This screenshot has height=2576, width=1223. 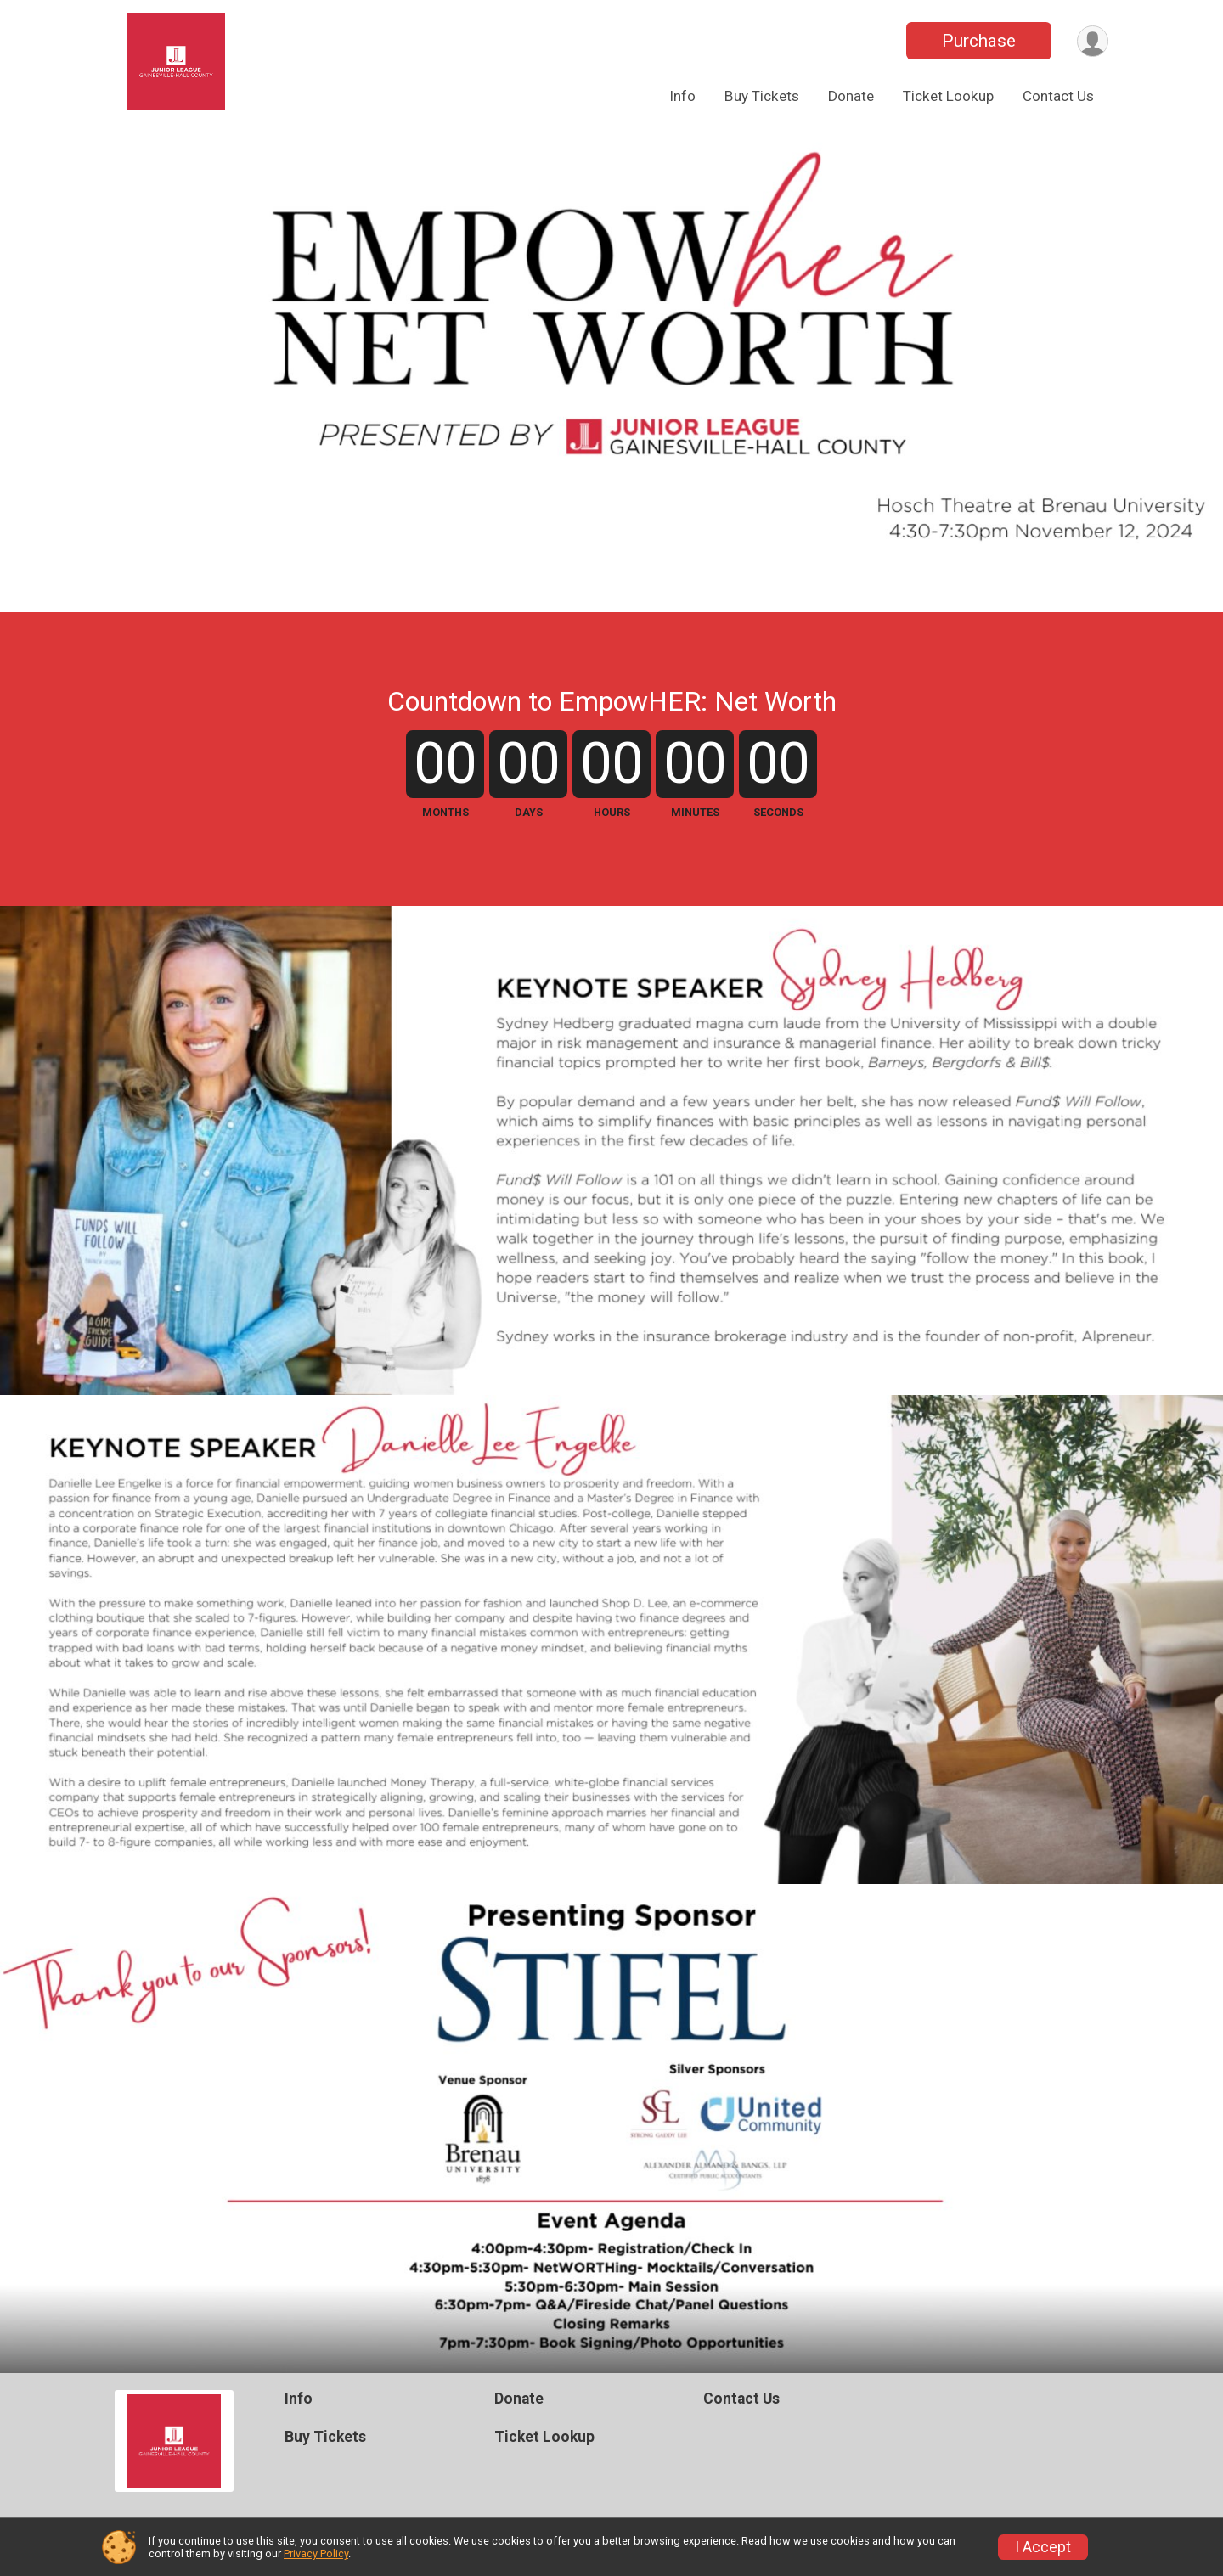 I want to click on [User Menu], so click(x=1092, y=41).